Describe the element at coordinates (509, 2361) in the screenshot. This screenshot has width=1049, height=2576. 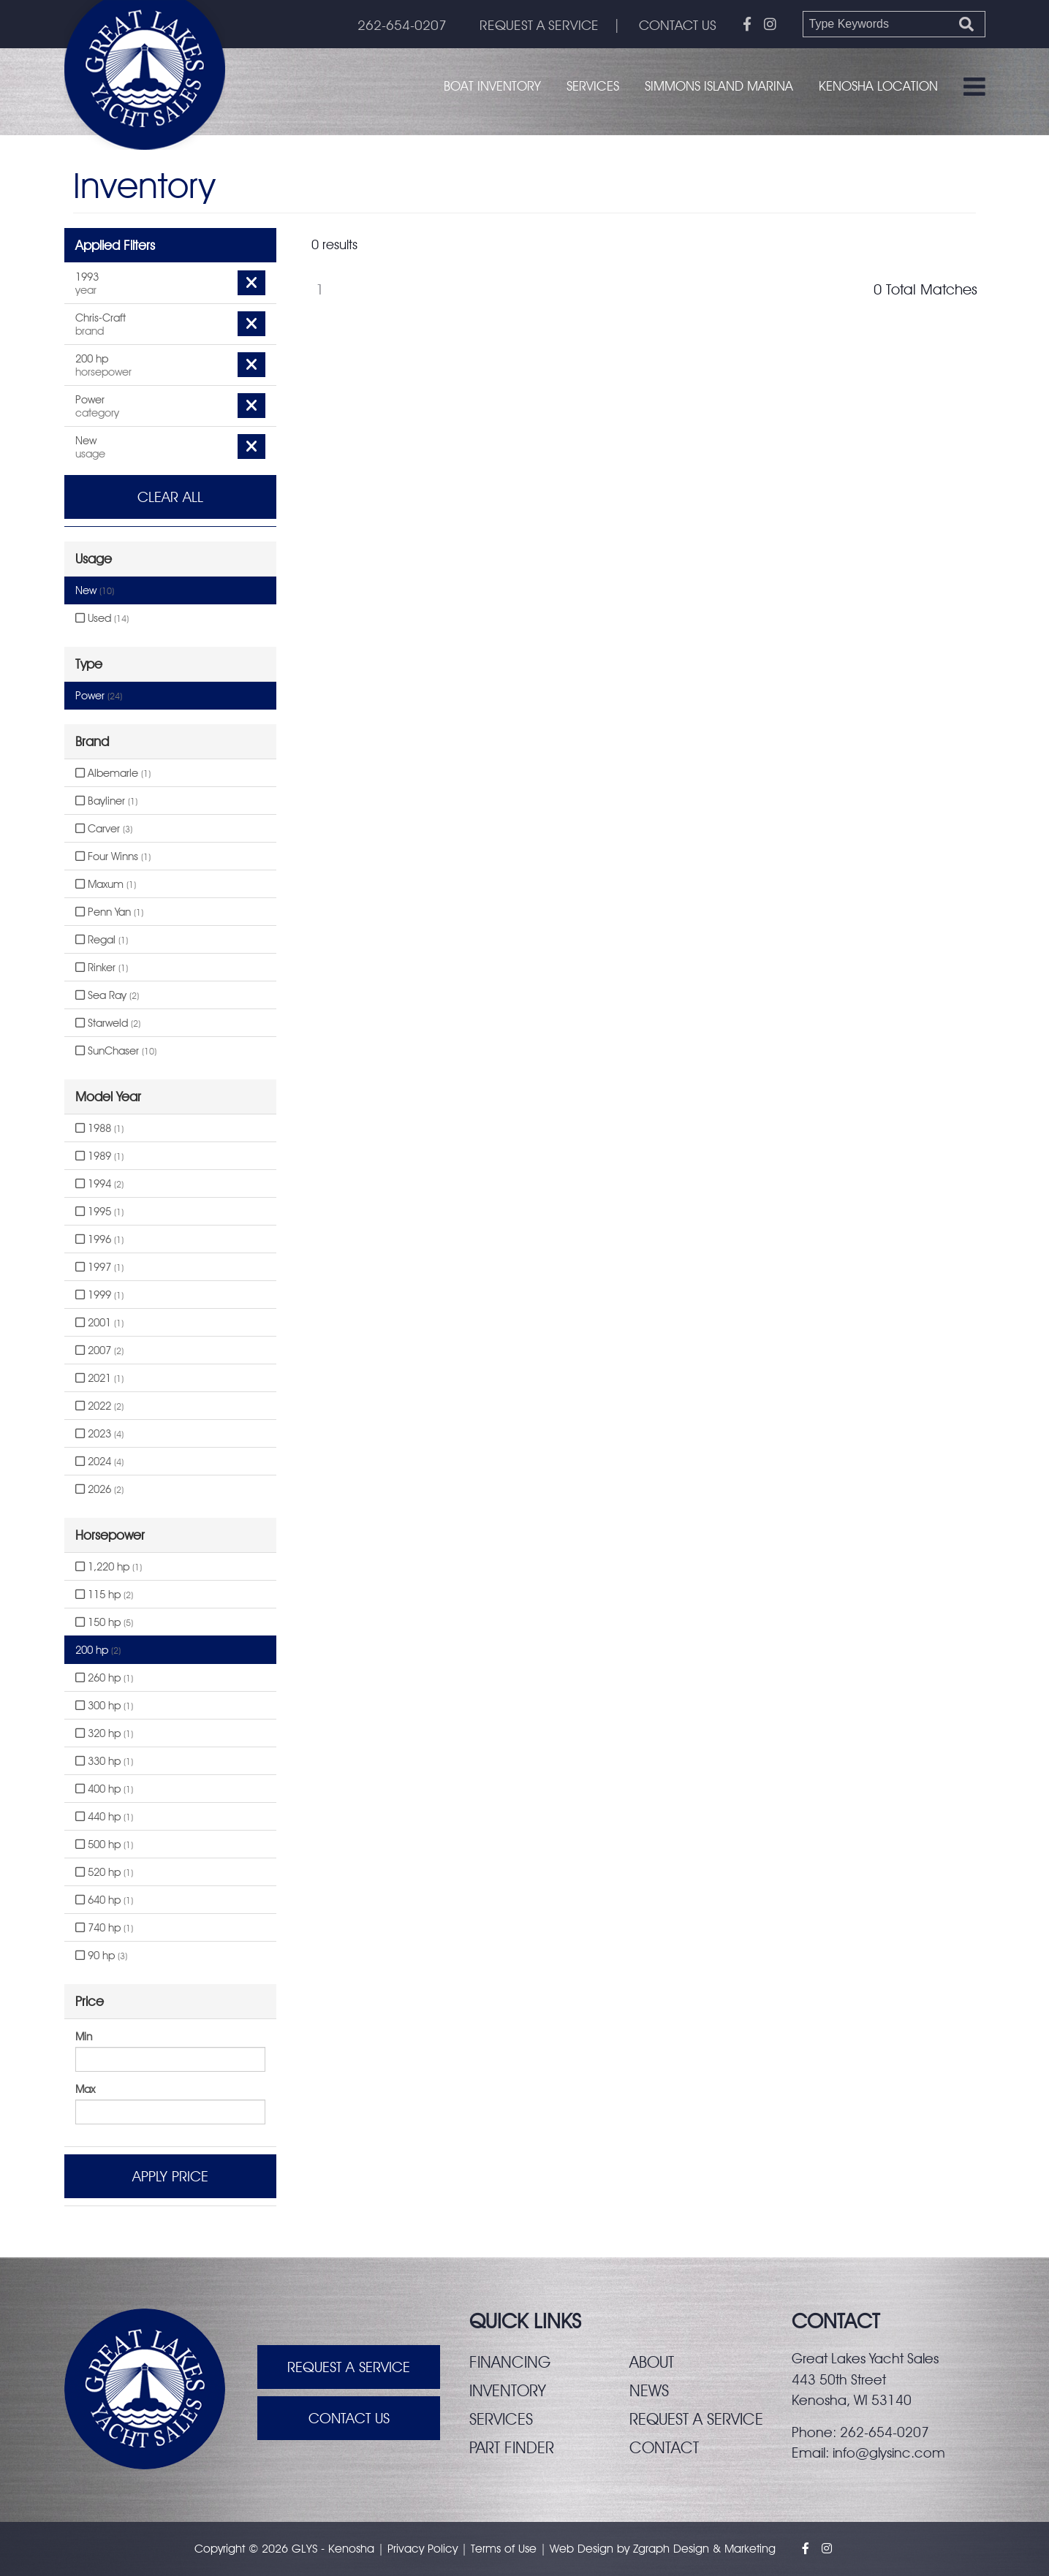
I see `Financing` at that location.